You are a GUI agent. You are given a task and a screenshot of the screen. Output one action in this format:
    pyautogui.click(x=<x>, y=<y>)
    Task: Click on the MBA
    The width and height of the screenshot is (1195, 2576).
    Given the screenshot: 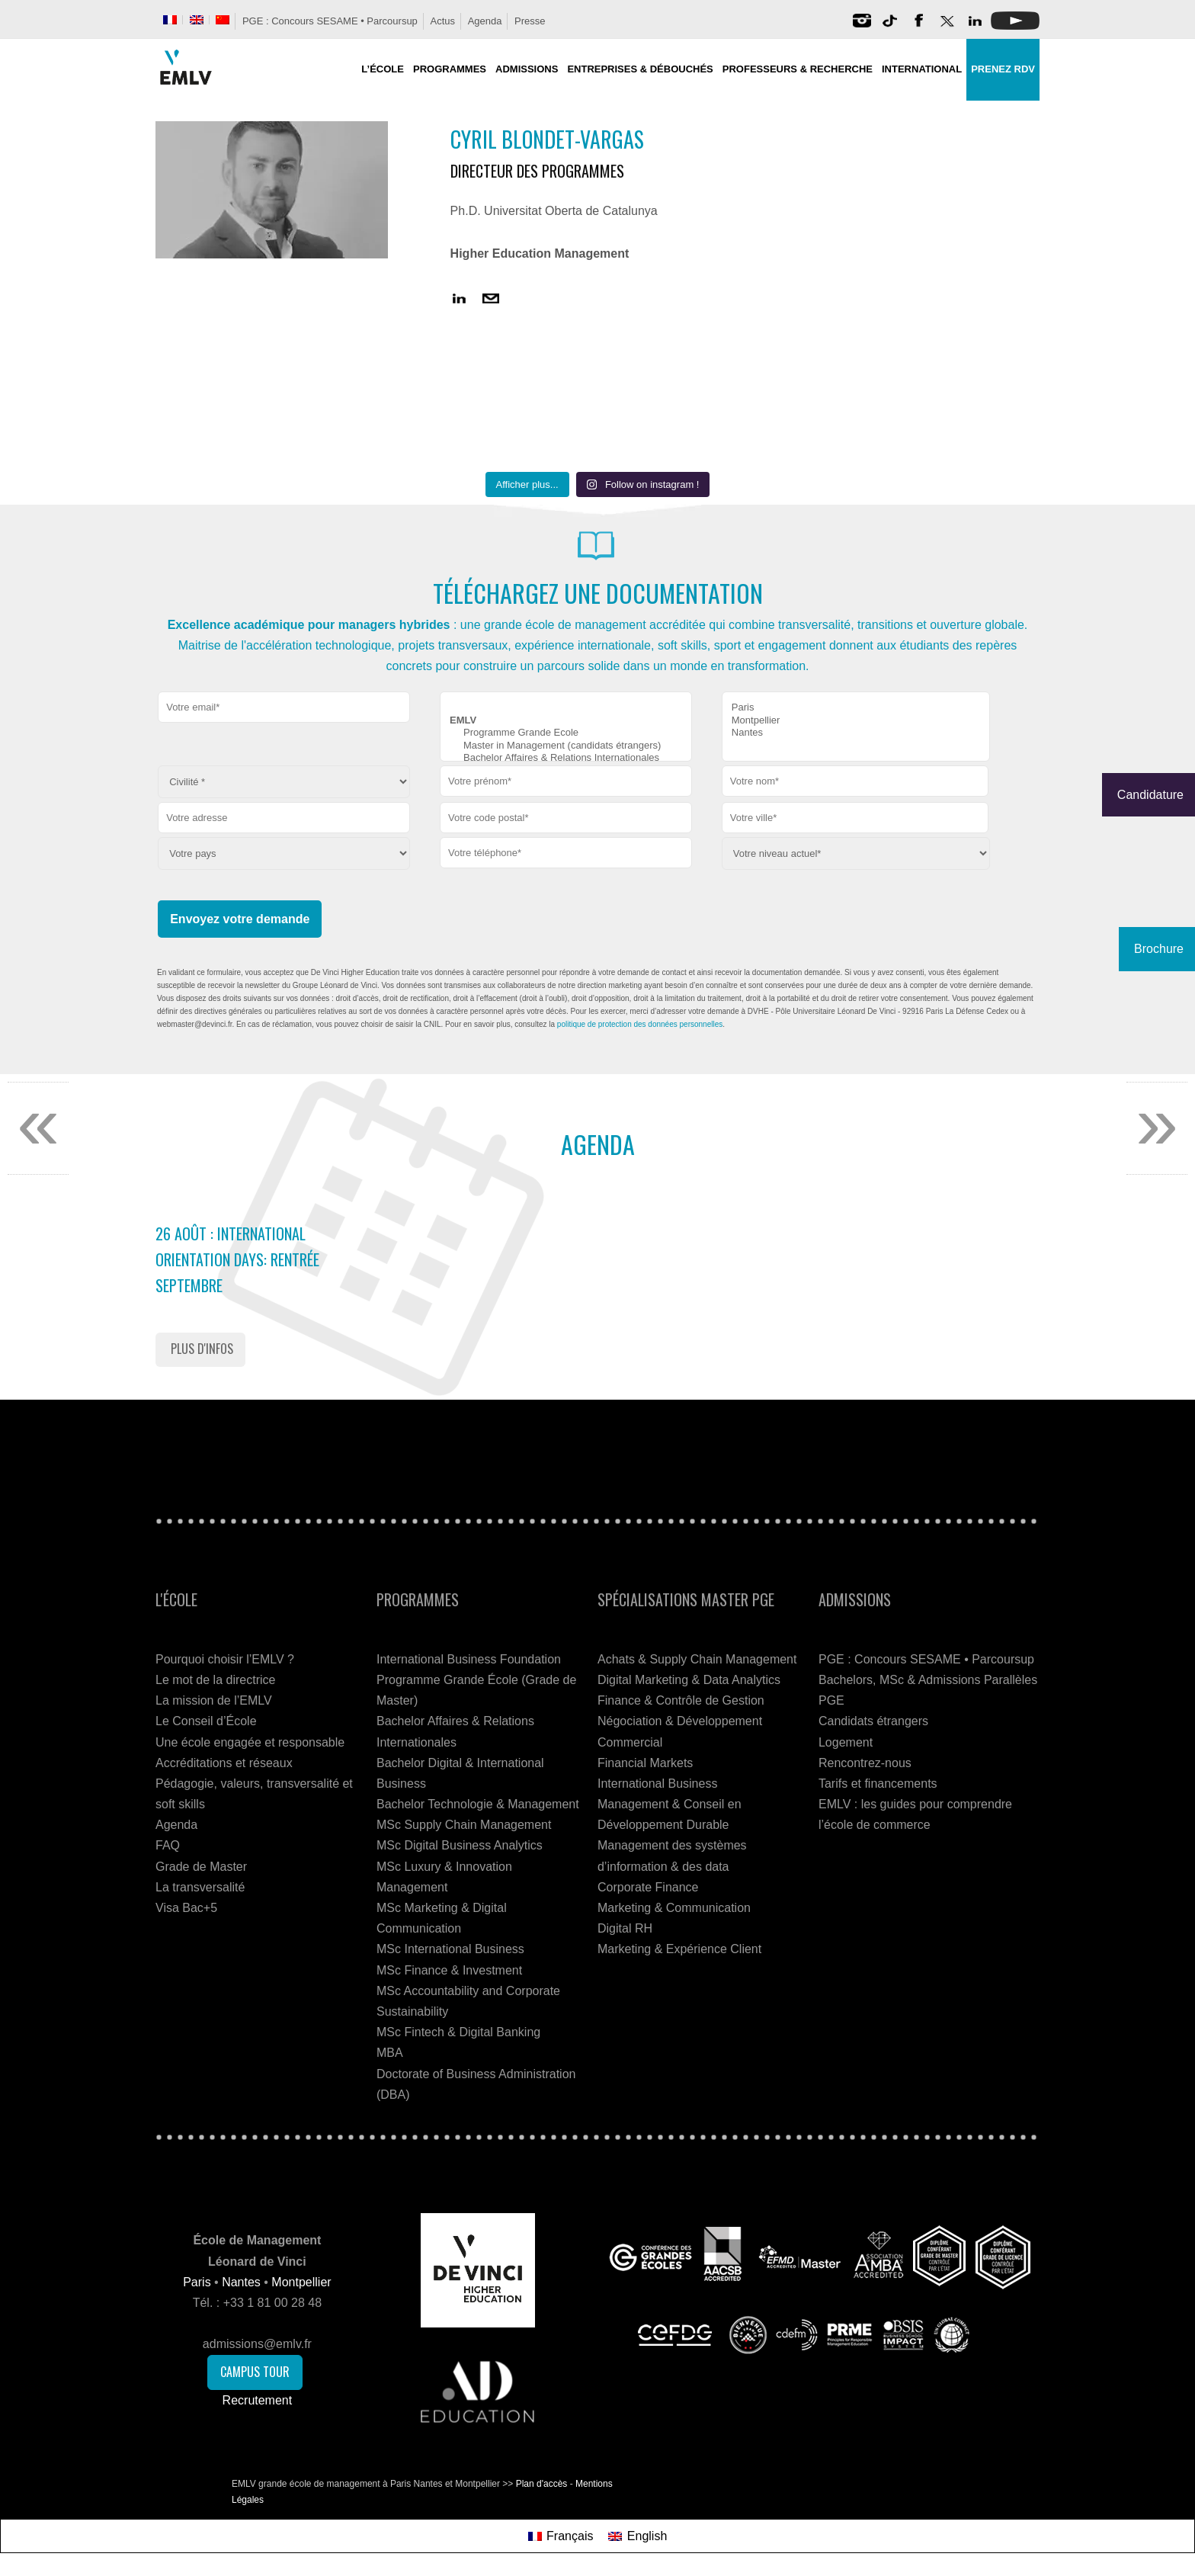 What is the action you would take?
    pyautogui.click(x=389, y=2052)
    